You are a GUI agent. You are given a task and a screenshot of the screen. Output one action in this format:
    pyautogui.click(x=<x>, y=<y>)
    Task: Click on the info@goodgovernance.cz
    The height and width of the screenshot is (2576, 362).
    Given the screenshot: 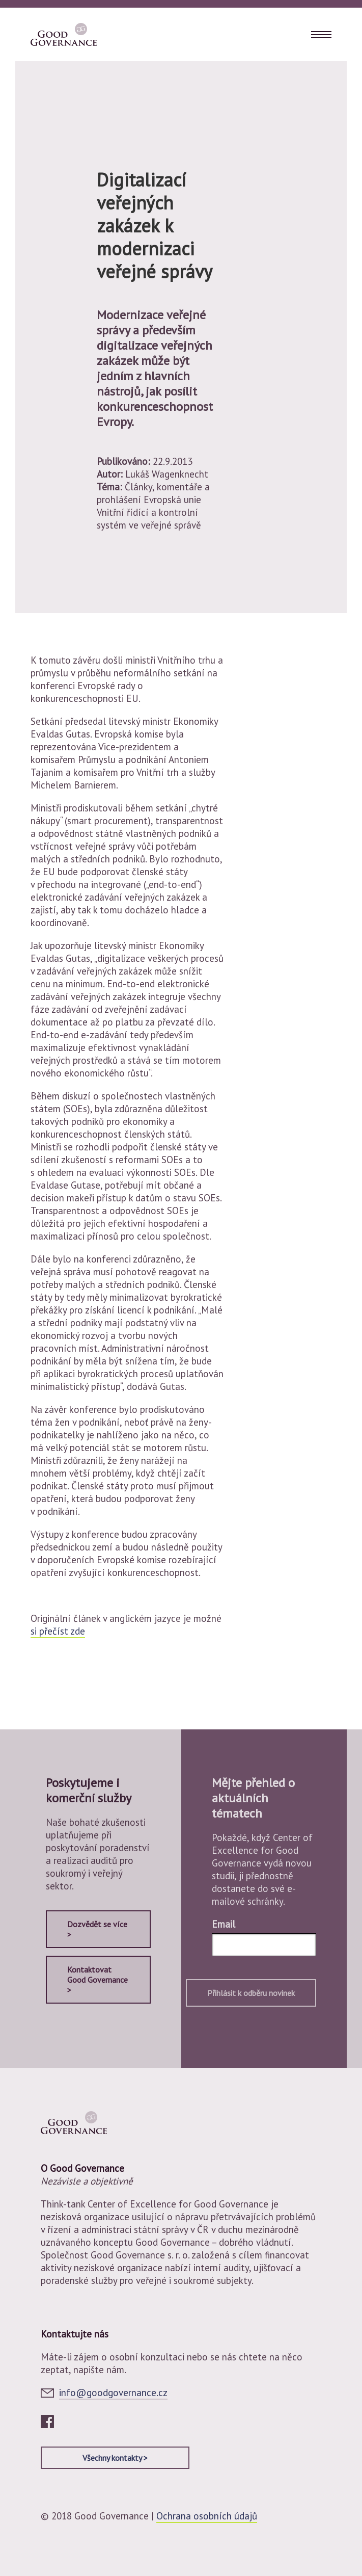 What is the action you would take?
    pyautogui.click(x=113, y=2392)
    